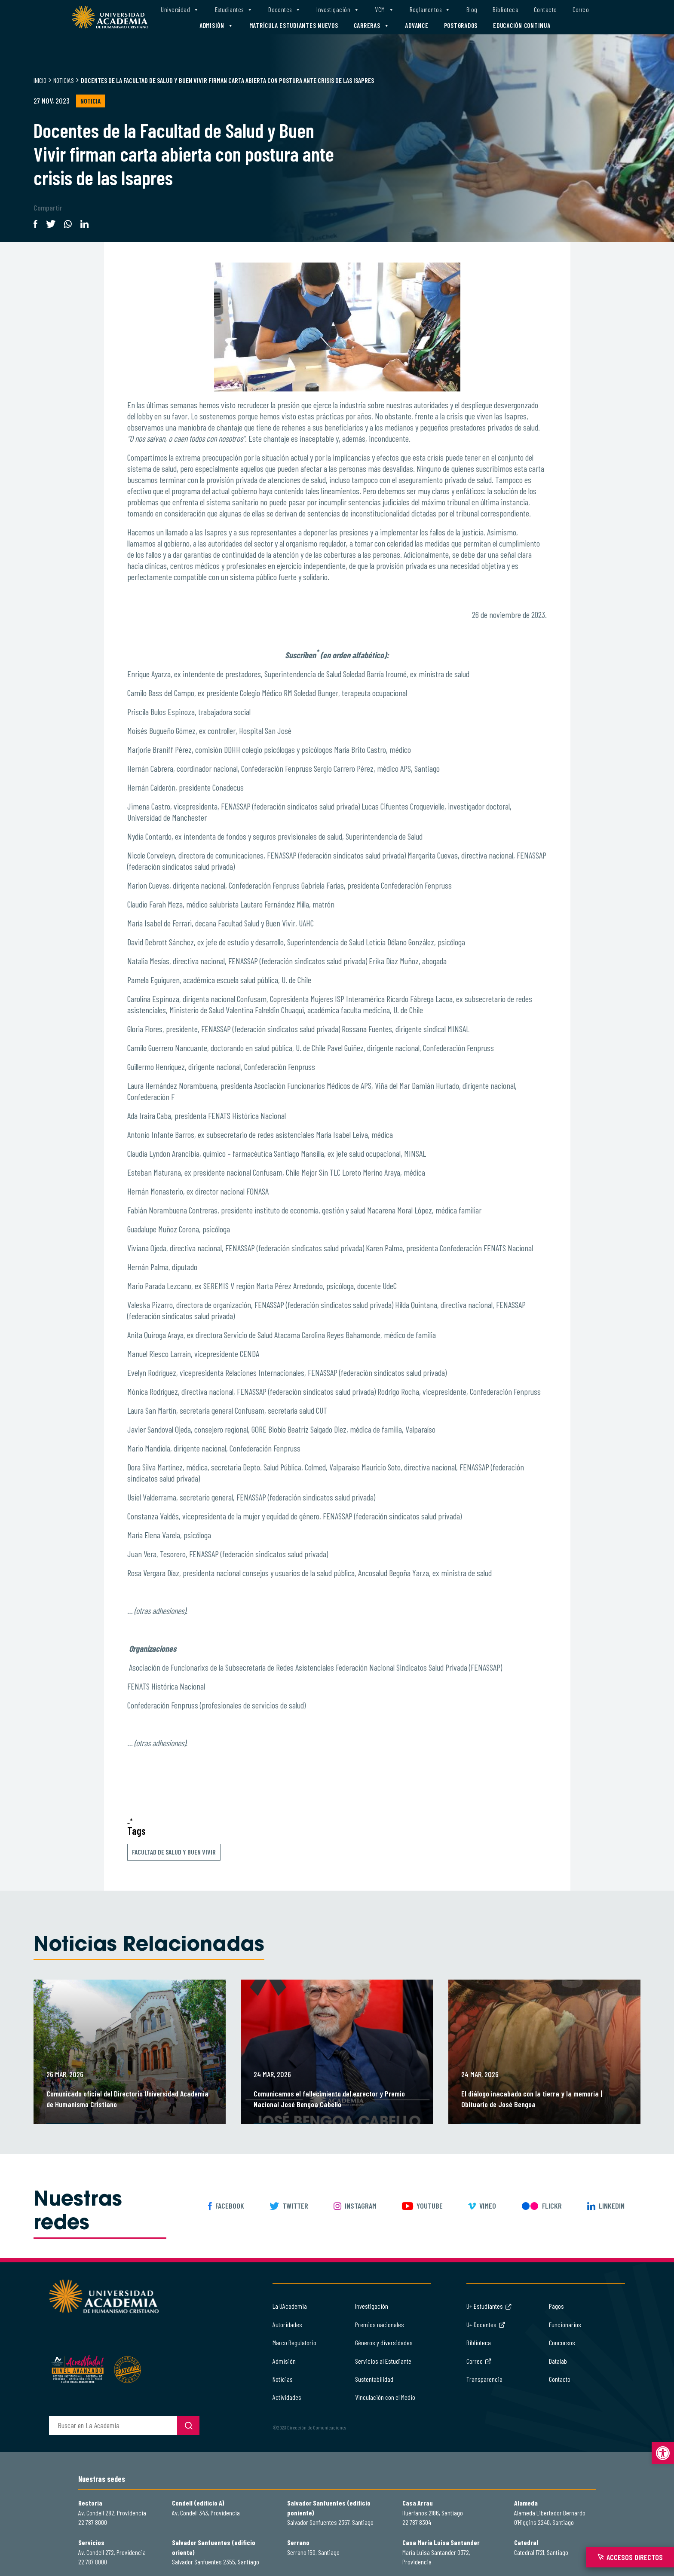  What do you see at coordinates (294, 2342) in the screenshot?
I see `Marco Regulatorio` at bounding box center [294, 2342].